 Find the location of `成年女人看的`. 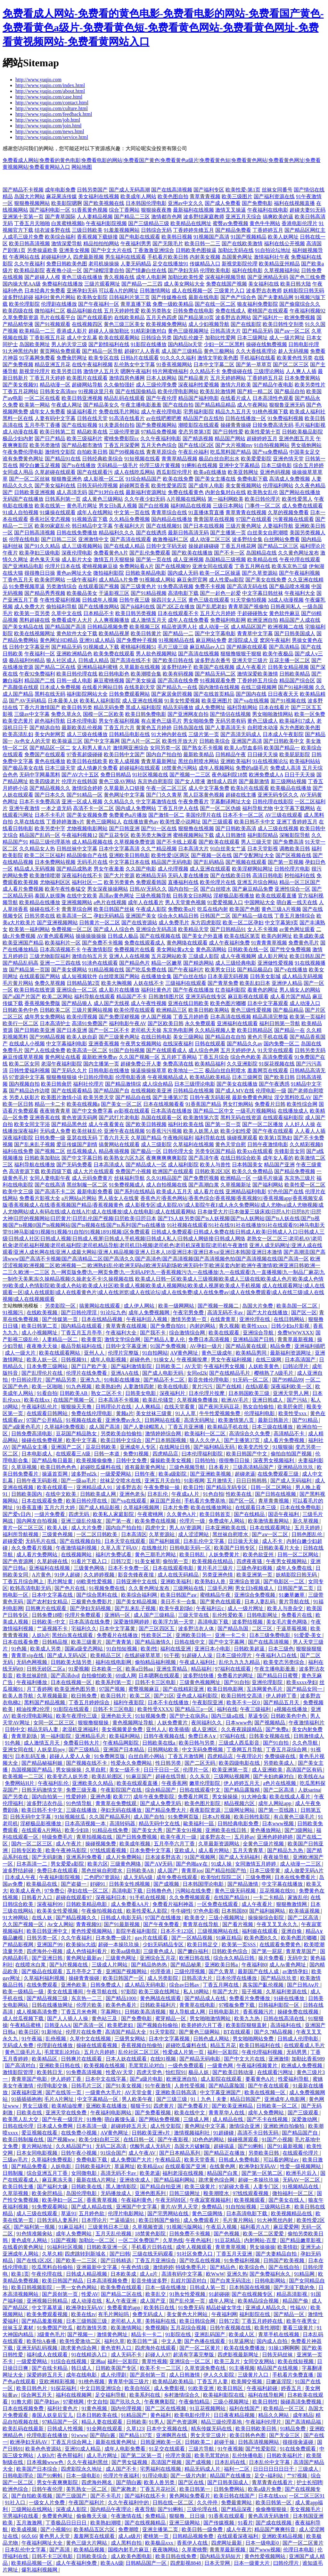

成年女人看的 is located at coordinates (278, 1158).